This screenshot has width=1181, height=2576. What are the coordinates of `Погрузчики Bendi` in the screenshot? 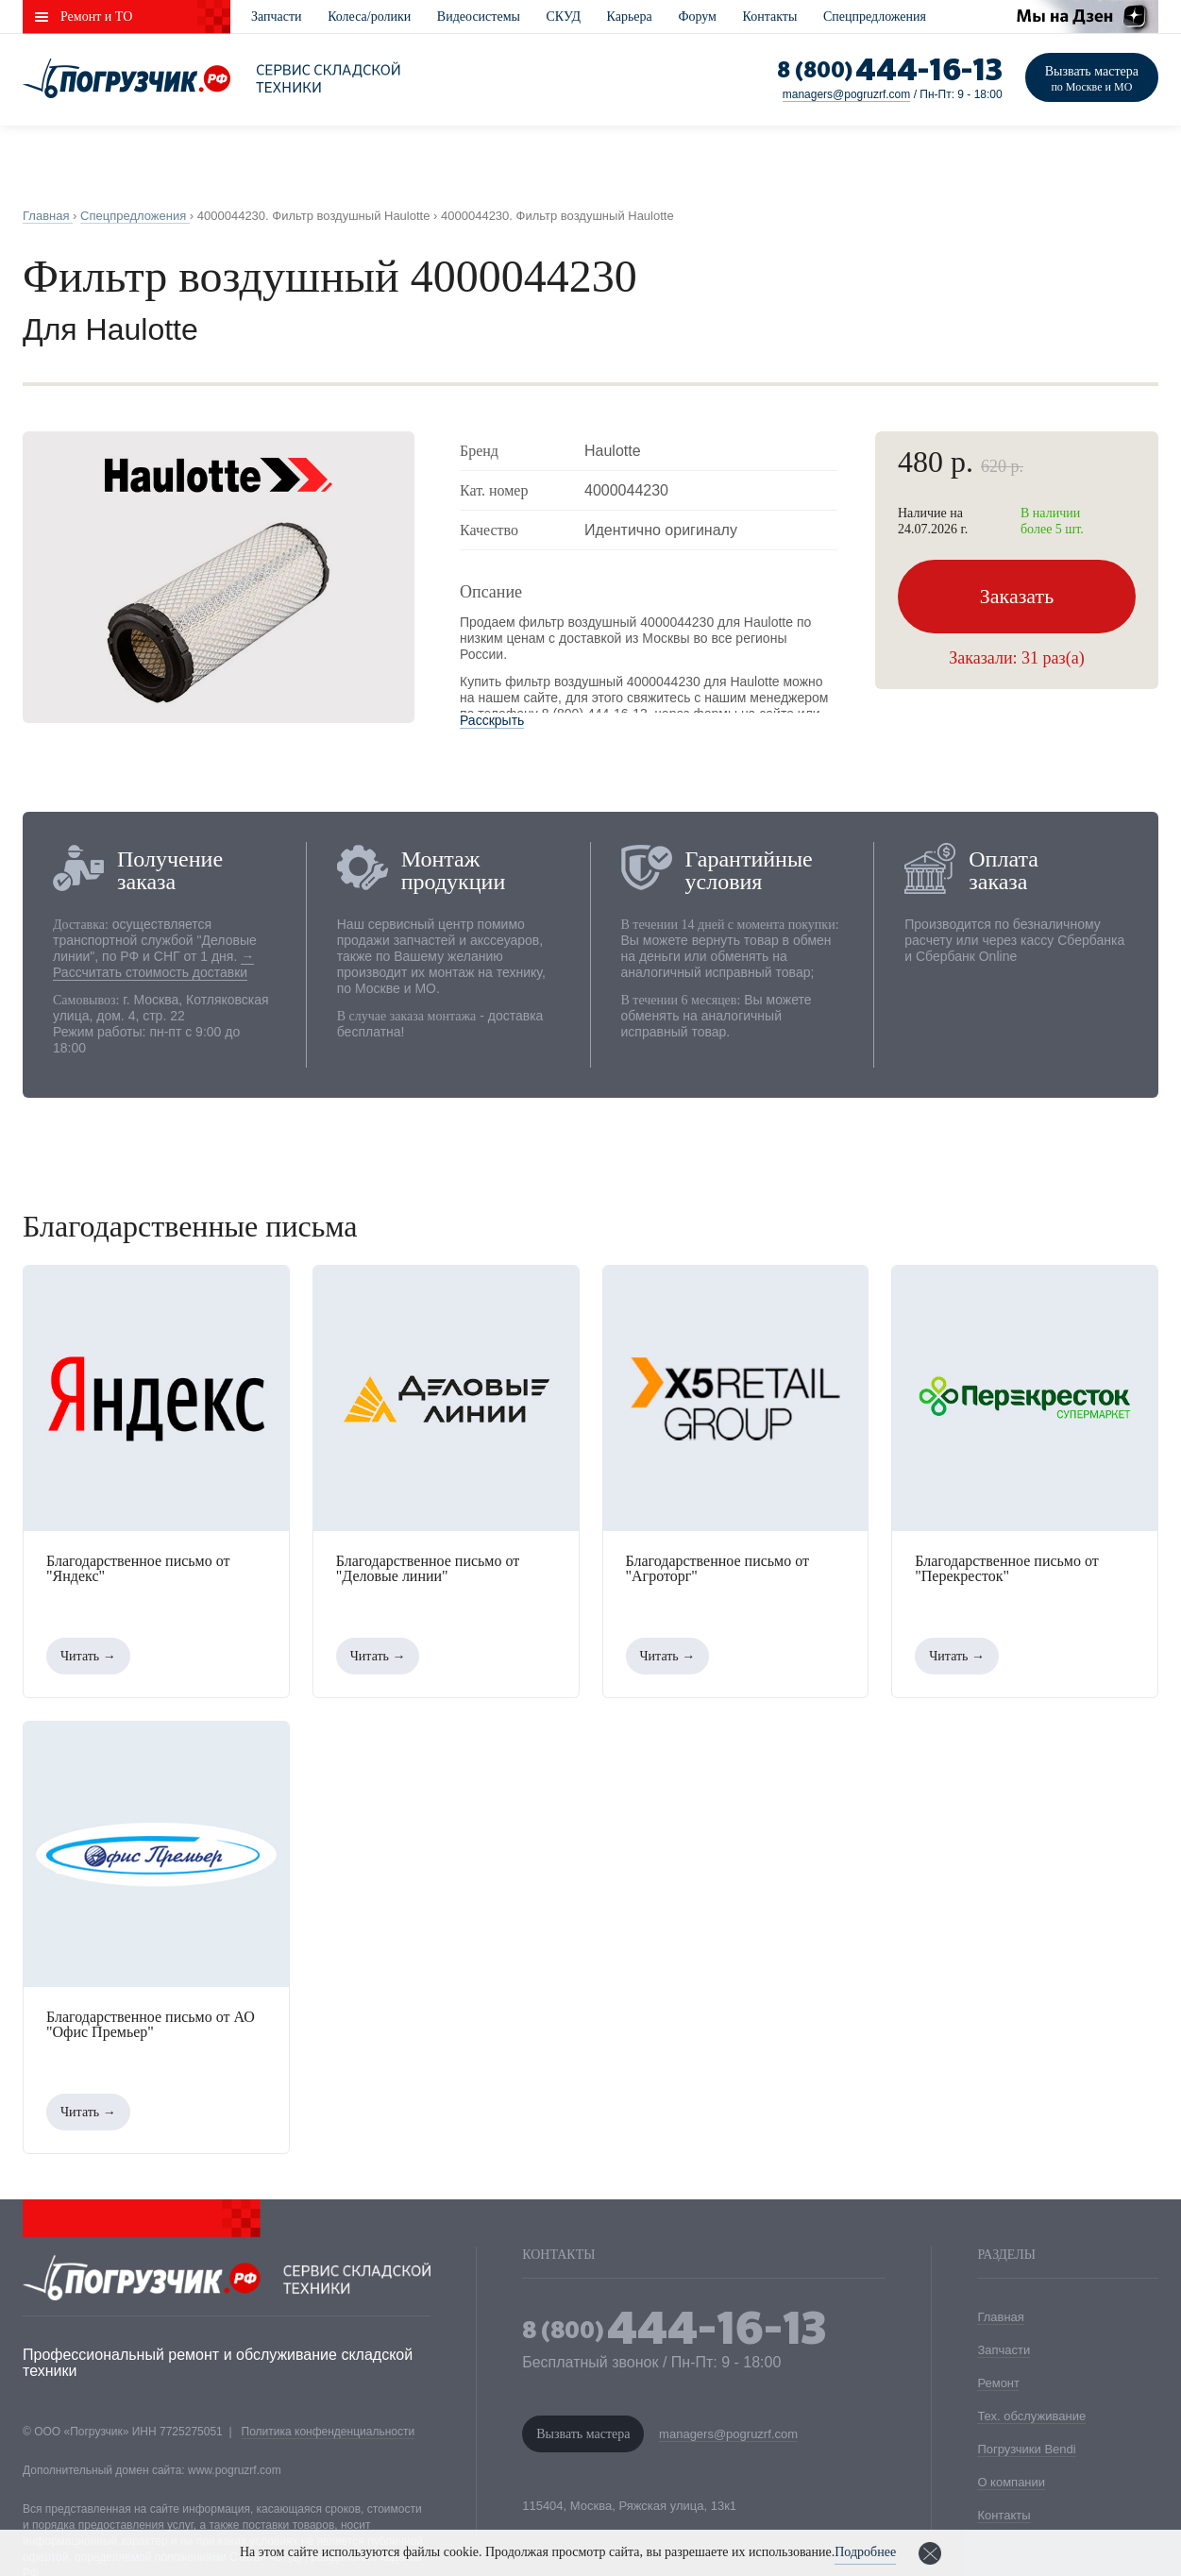 It's located at (1026, 2449).